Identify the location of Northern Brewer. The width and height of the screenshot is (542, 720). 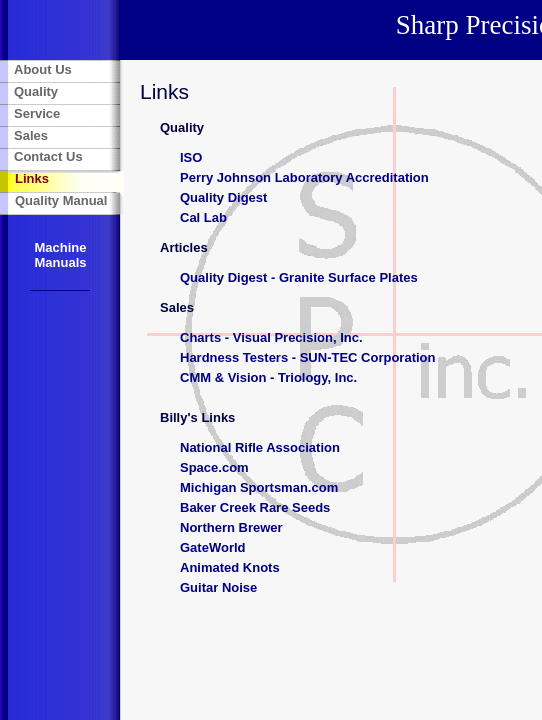
(231, 527).